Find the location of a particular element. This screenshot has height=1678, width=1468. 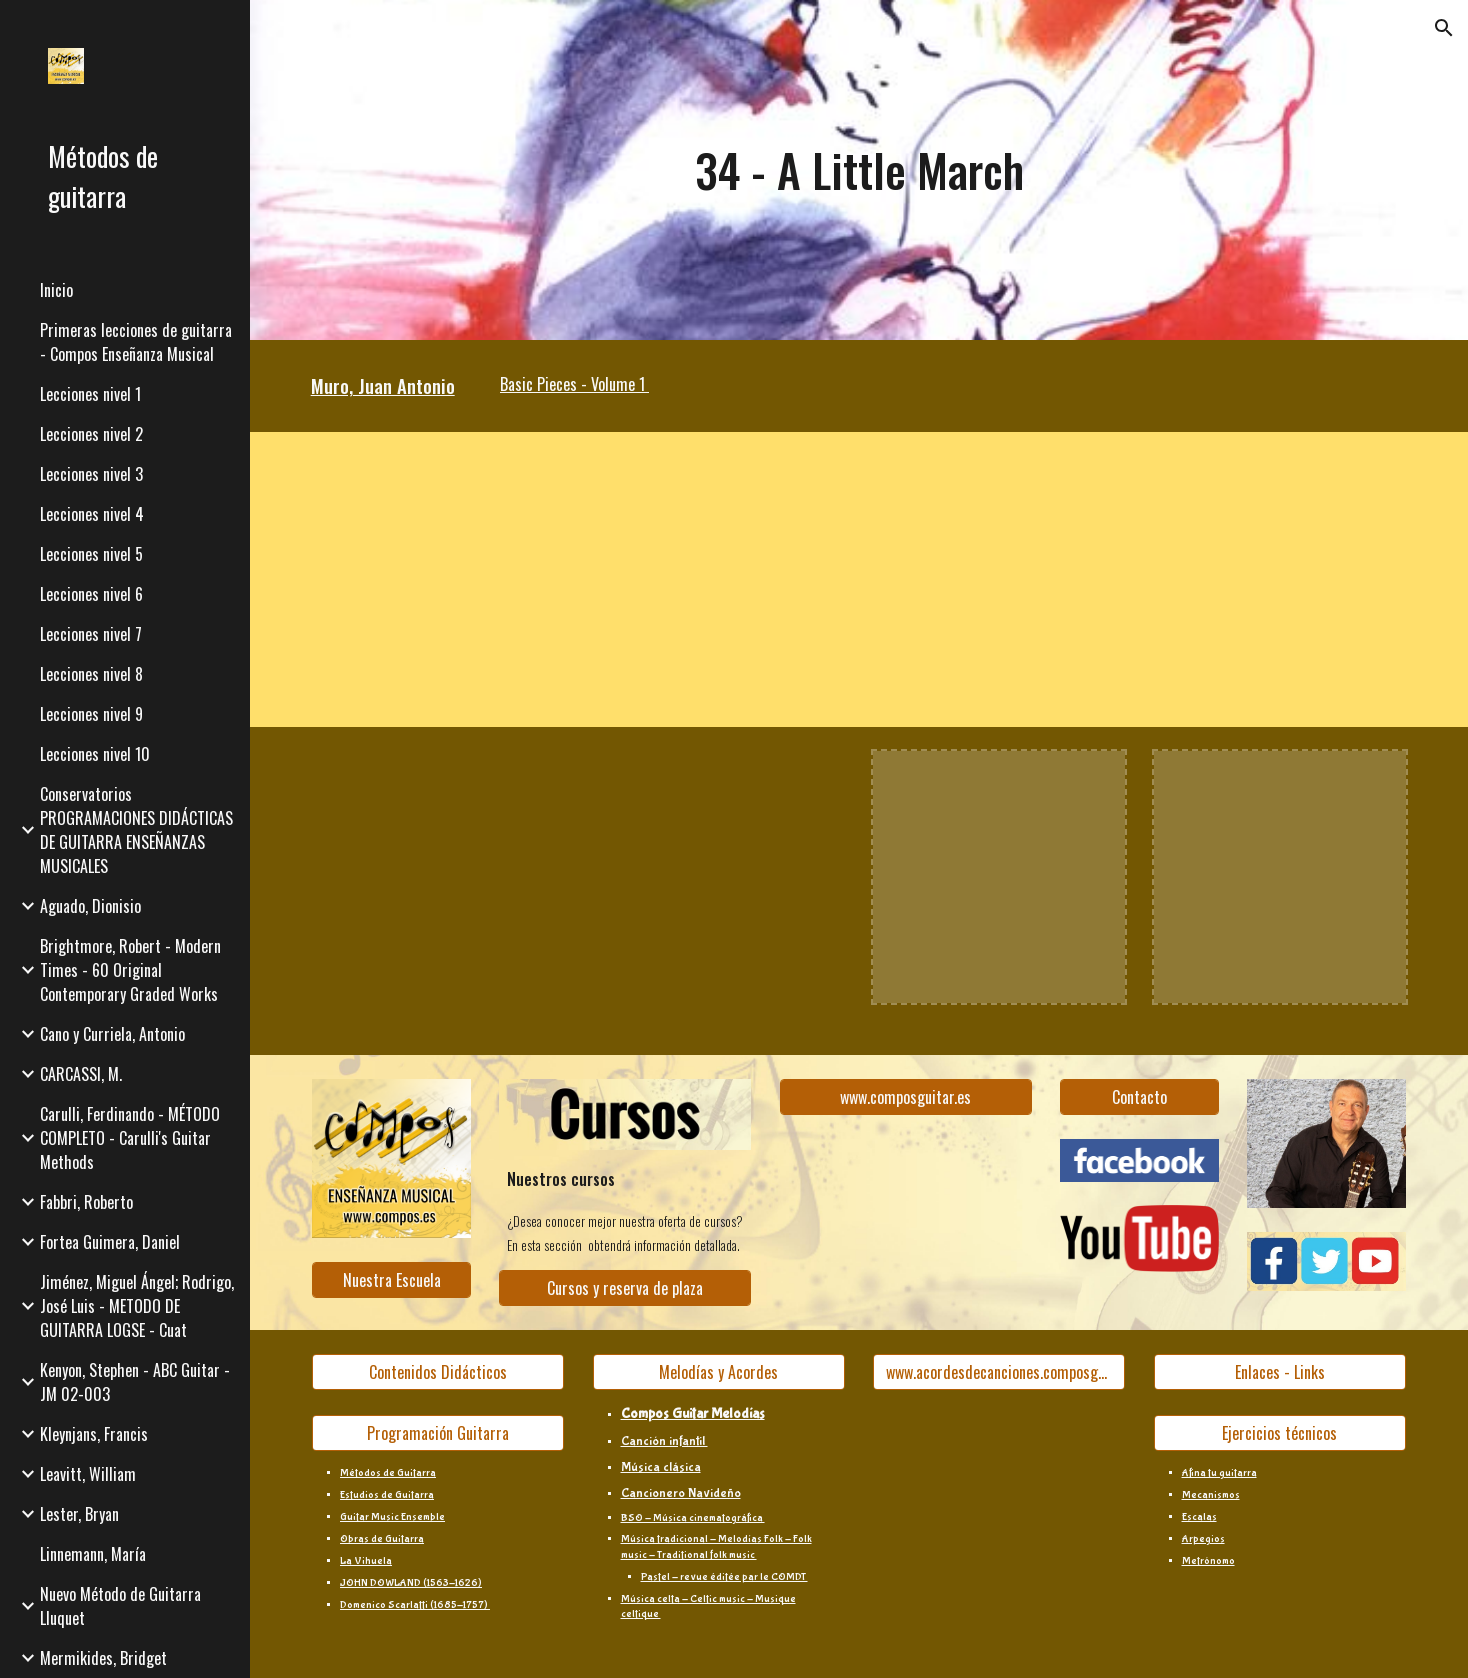

Lecciones nivel 8 [link] is located at coordinates (91, 674).